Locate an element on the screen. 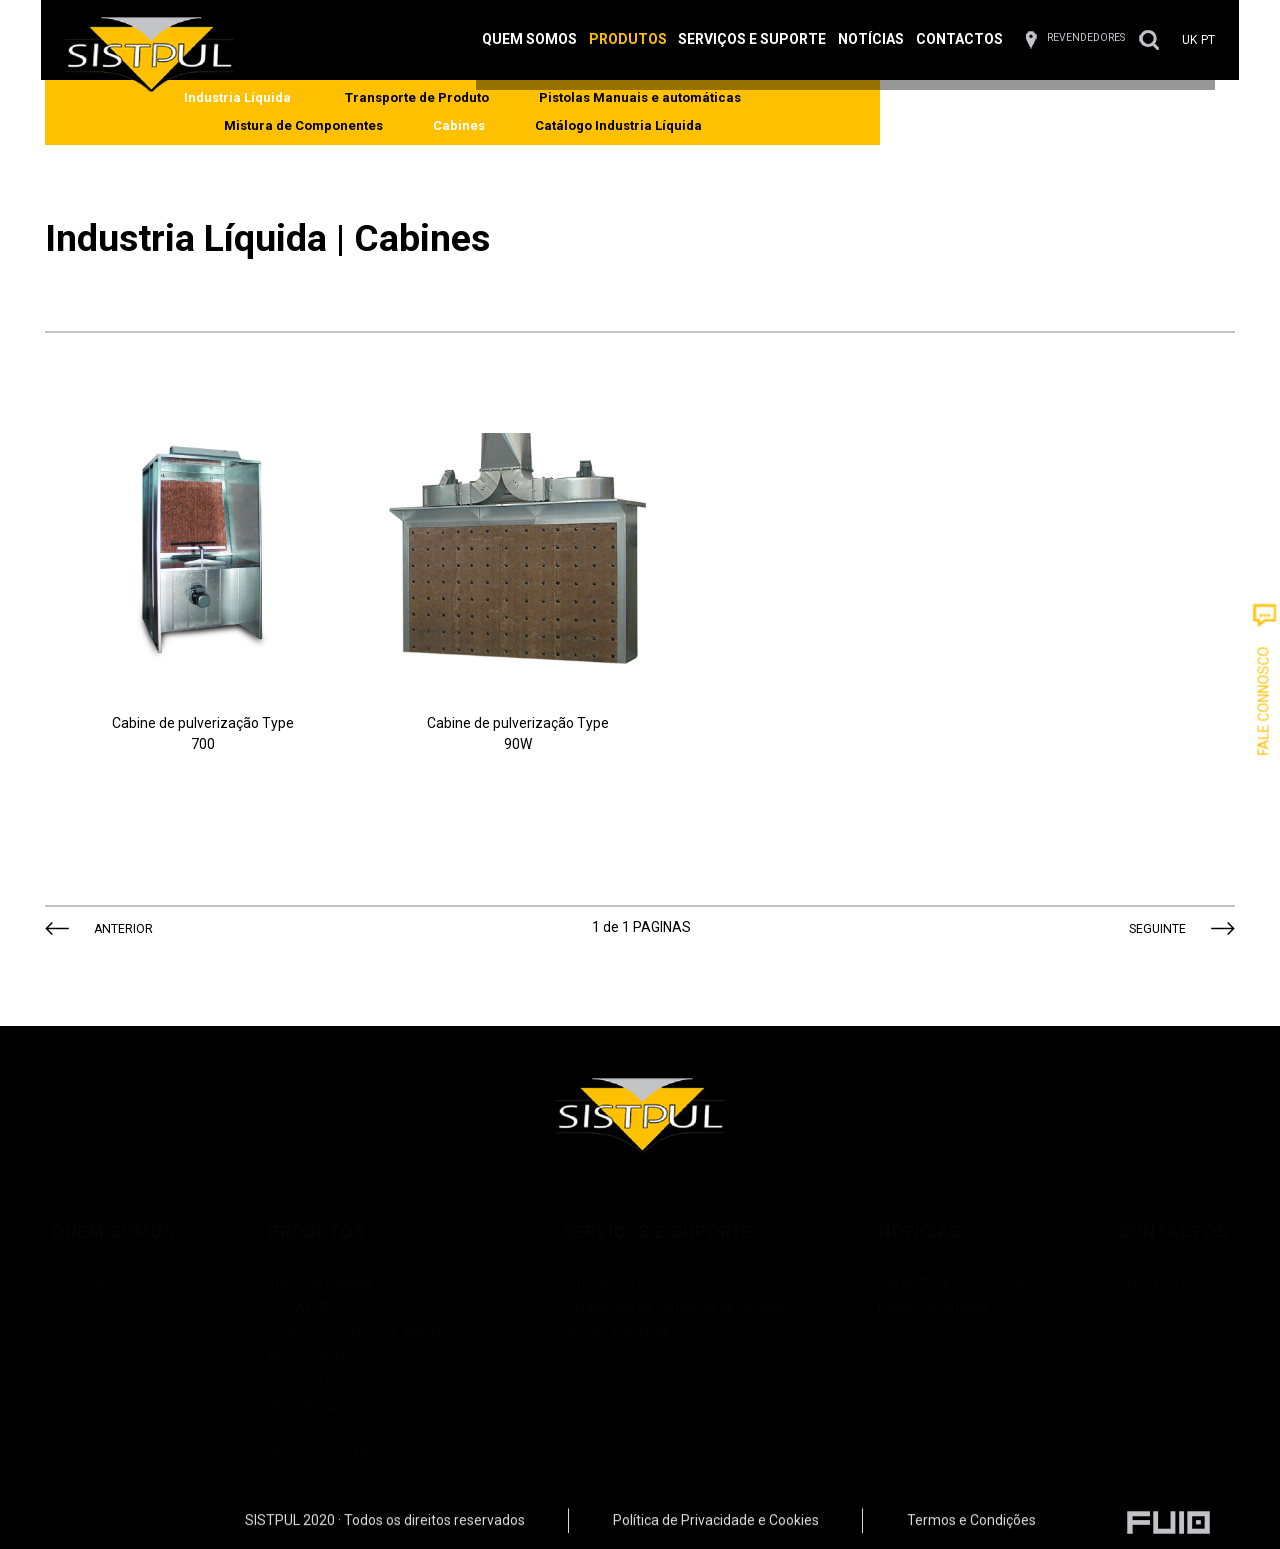 Image resolution: width=1280 pixels, height=1549 pixels. Cabines is located at coordinates (939, 113).